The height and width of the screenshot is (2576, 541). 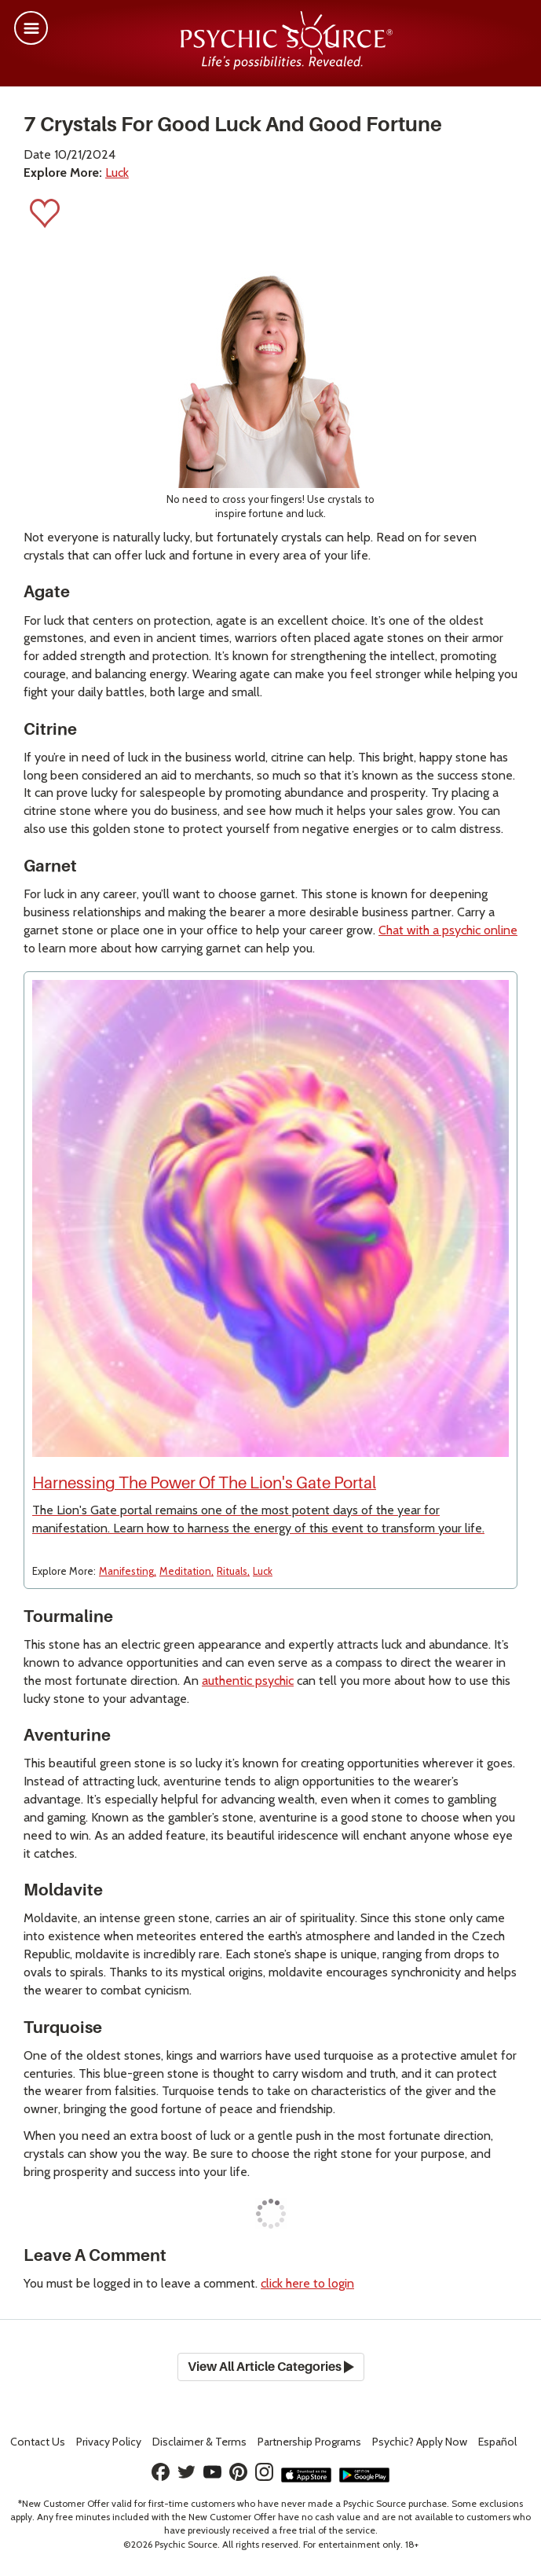 I want to click on click here to login, so click(x=307, y=2283).